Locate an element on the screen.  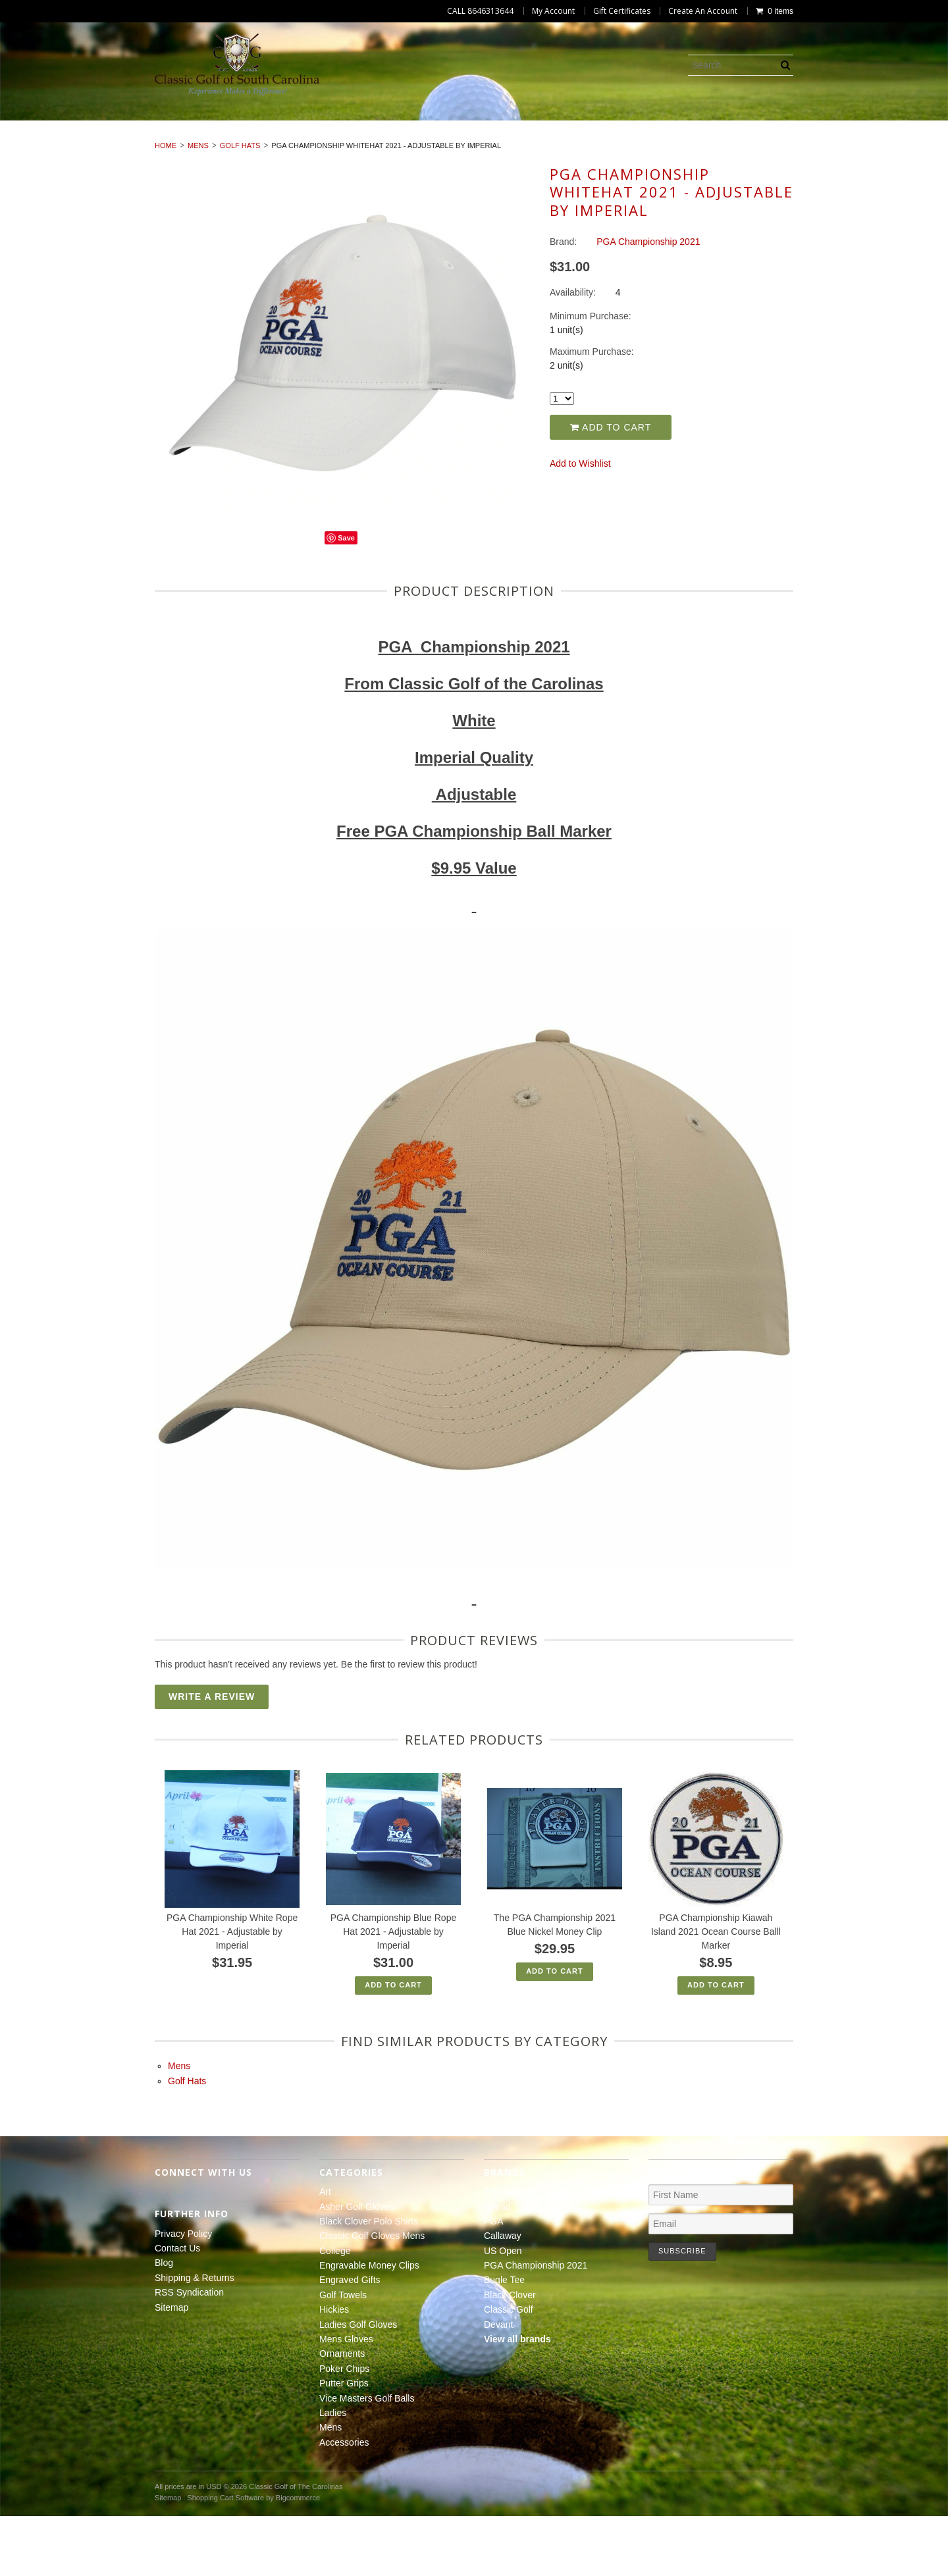
Write A Review is located at coordinates (212, 1756).